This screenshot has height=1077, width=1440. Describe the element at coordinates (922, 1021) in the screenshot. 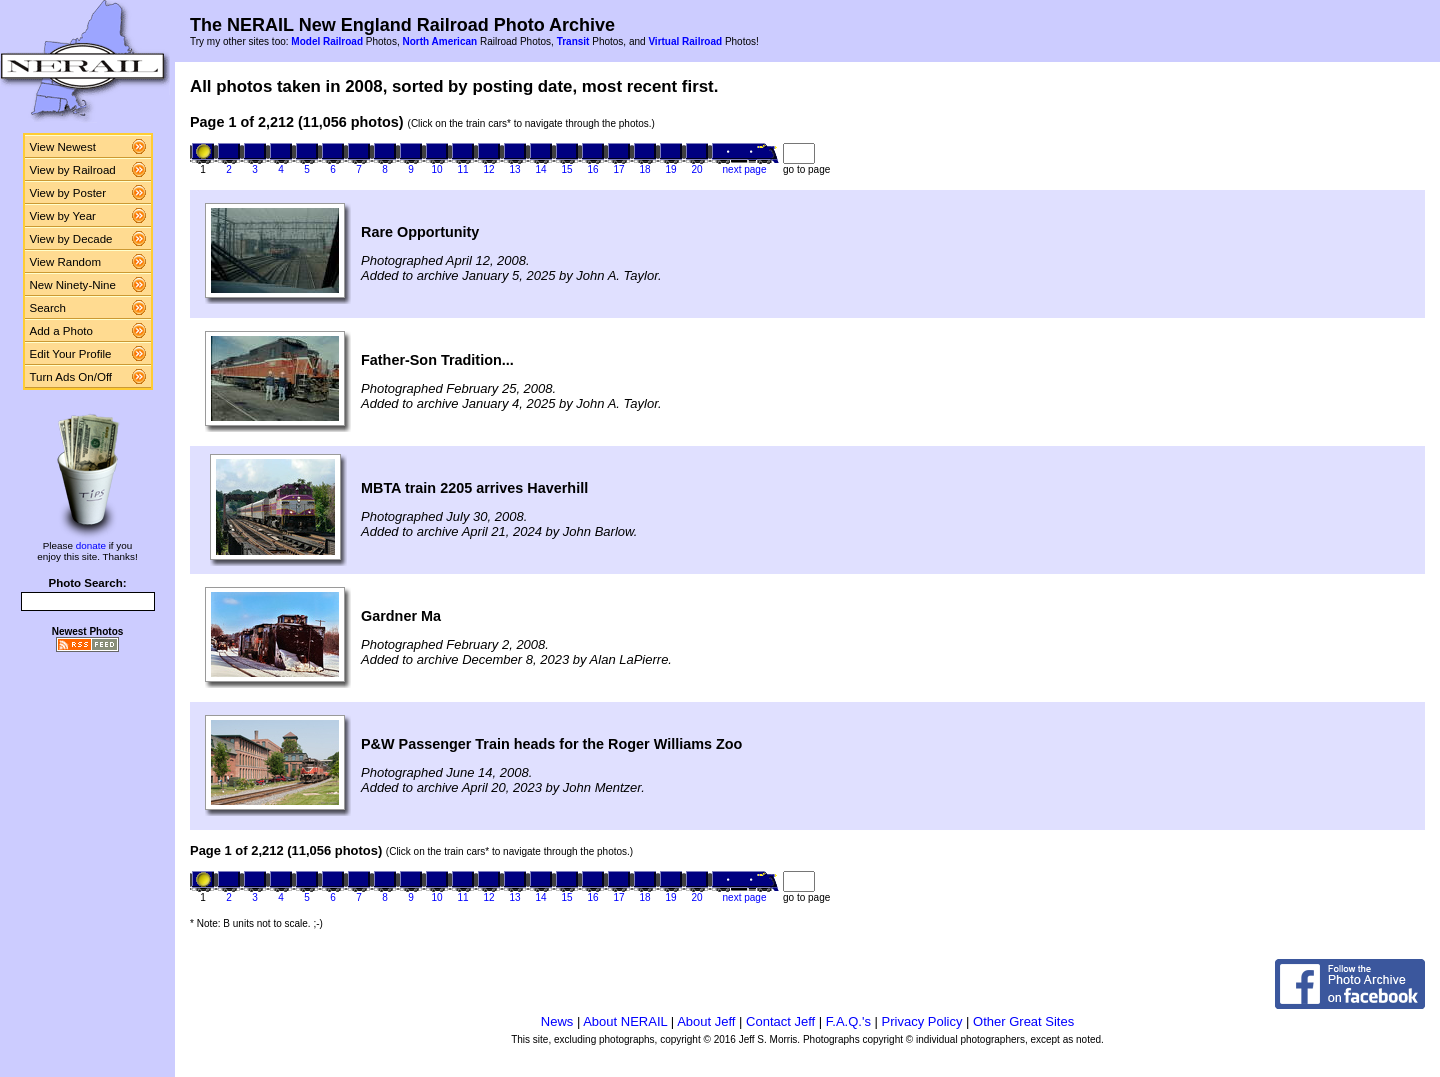

I see `Privacy Policy` at that location.